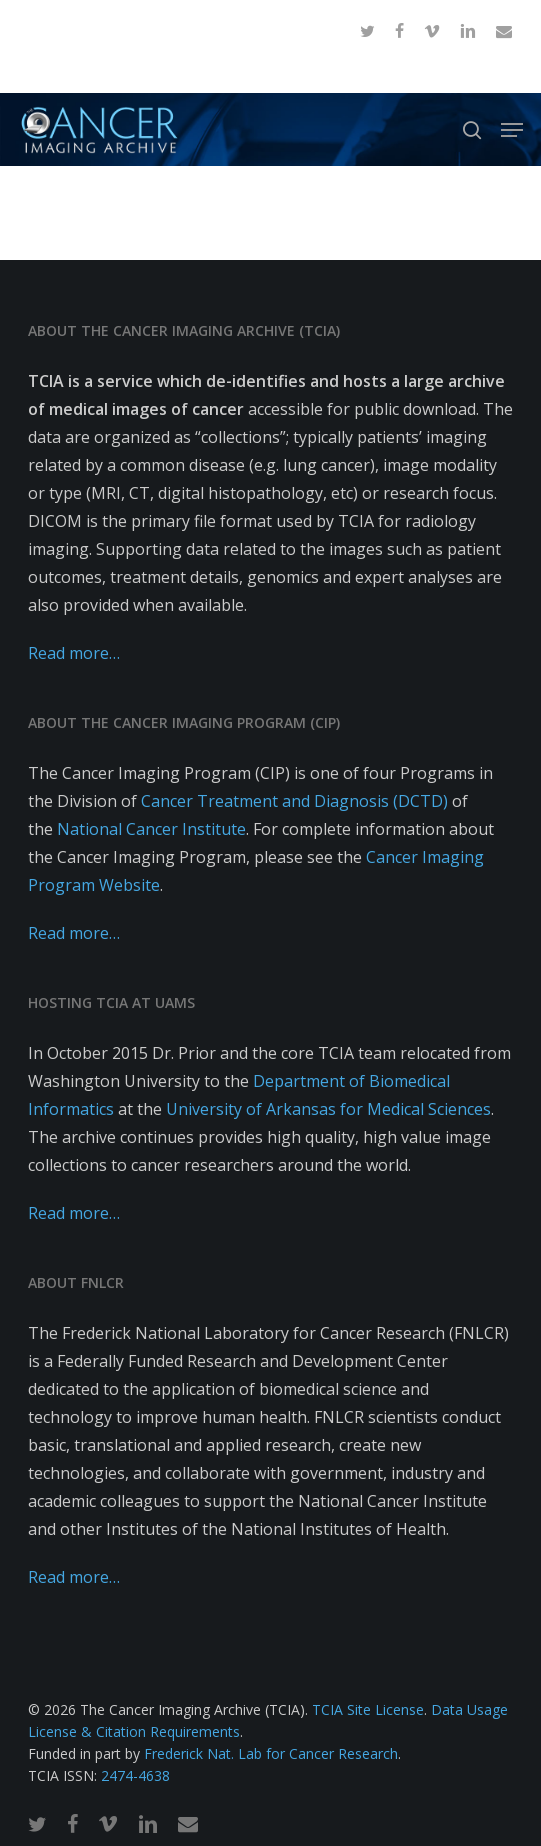 Image resolution: width=541 pixels, height=1846 pixels. I want to click on TCIA Site License, so click(368, 1709).